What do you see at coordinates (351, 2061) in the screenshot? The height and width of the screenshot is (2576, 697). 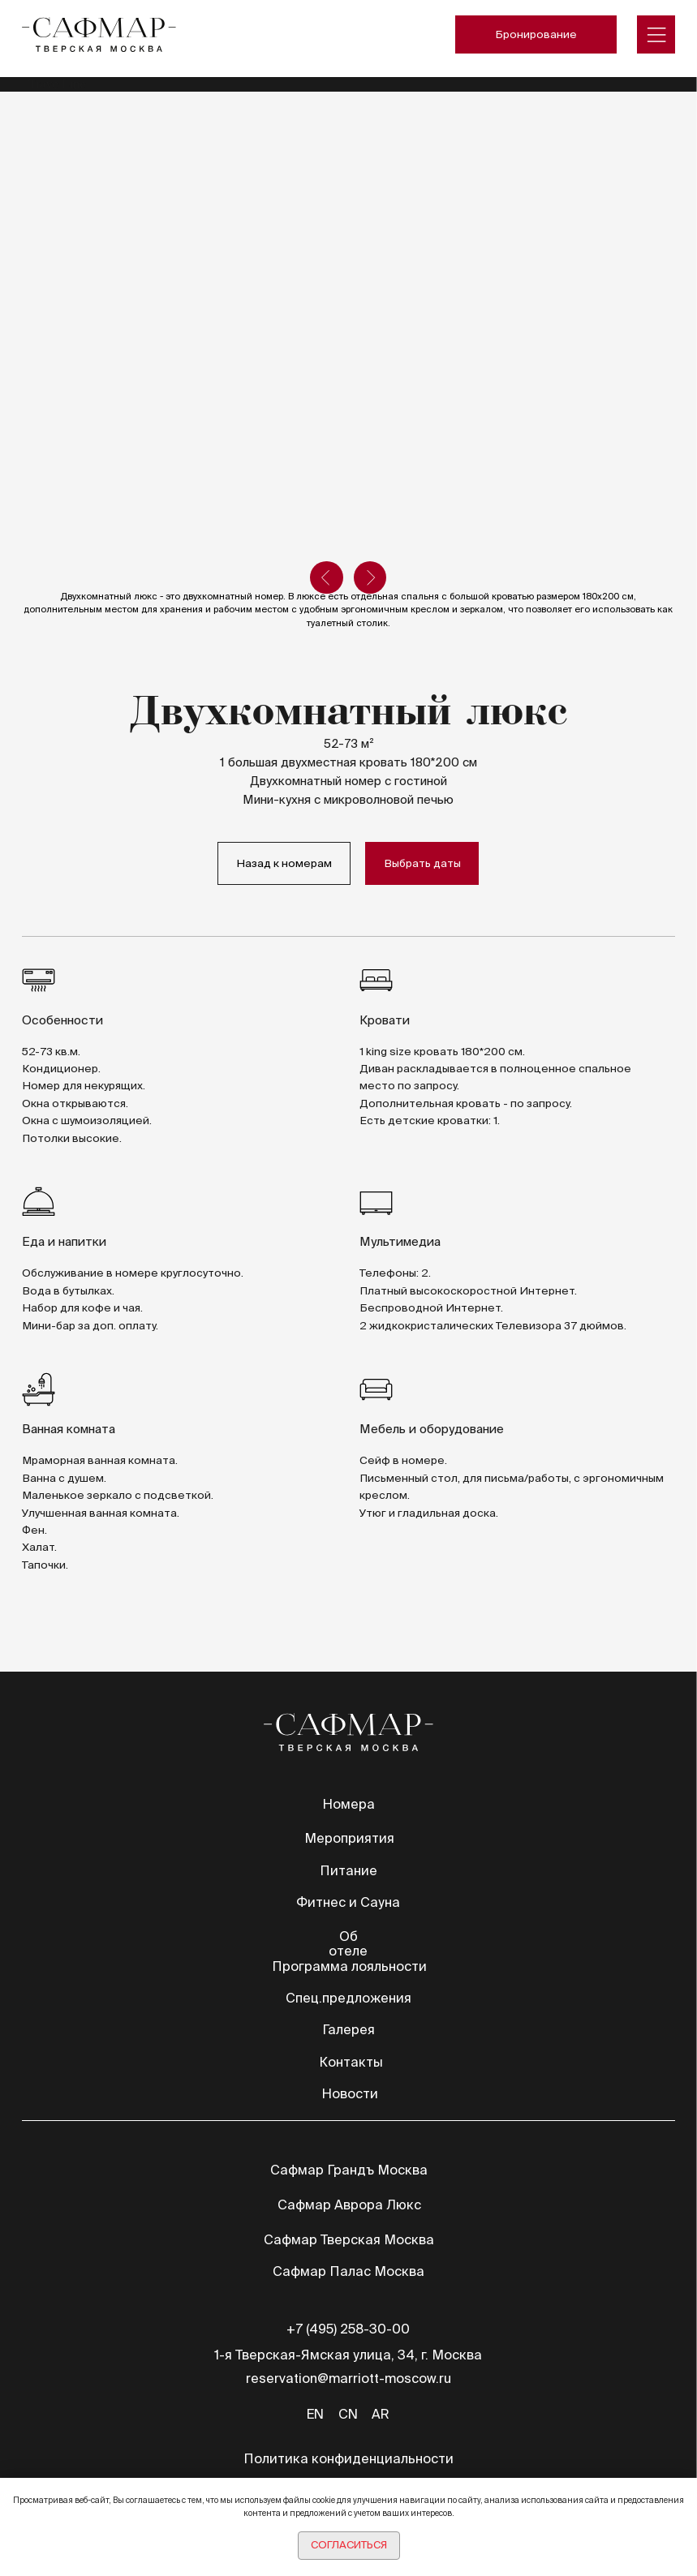 I see `Контакты` at bounding box center [351, 2061].